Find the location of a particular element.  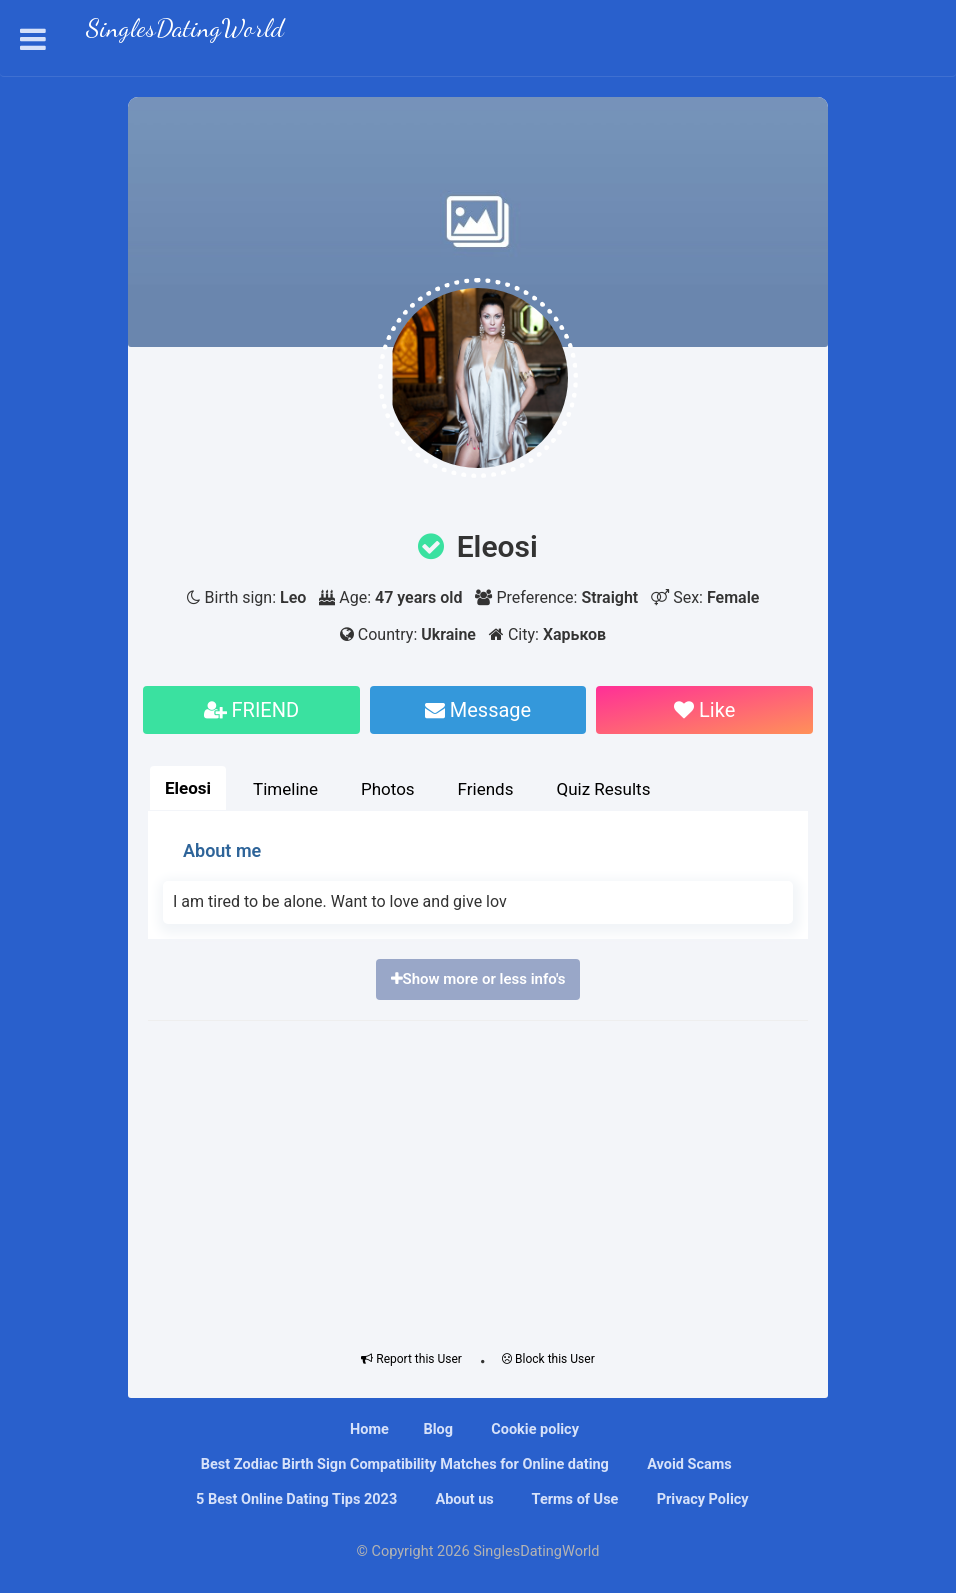

Photos is located at coordinates (388, 789).